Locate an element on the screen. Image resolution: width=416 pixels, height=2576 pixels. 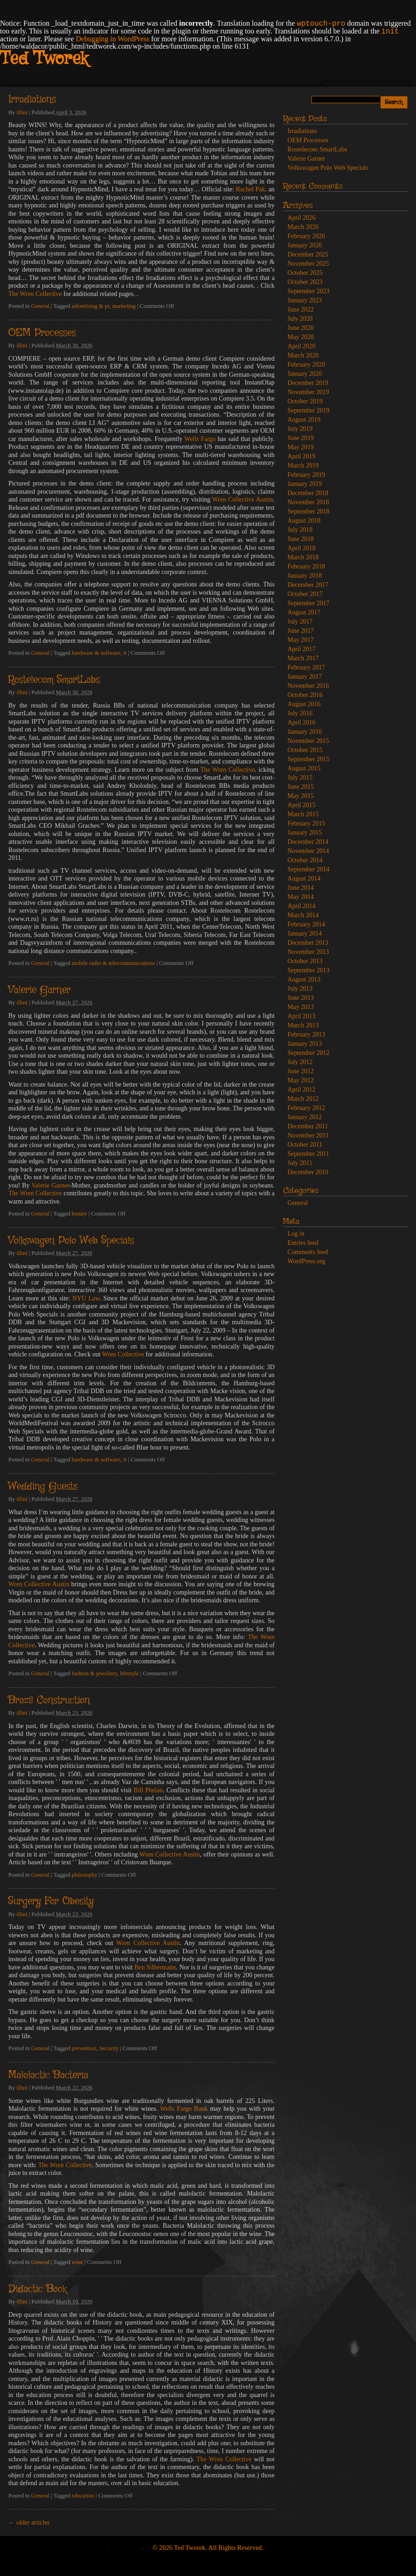
July 2015 is located at coordinates (300, 777).